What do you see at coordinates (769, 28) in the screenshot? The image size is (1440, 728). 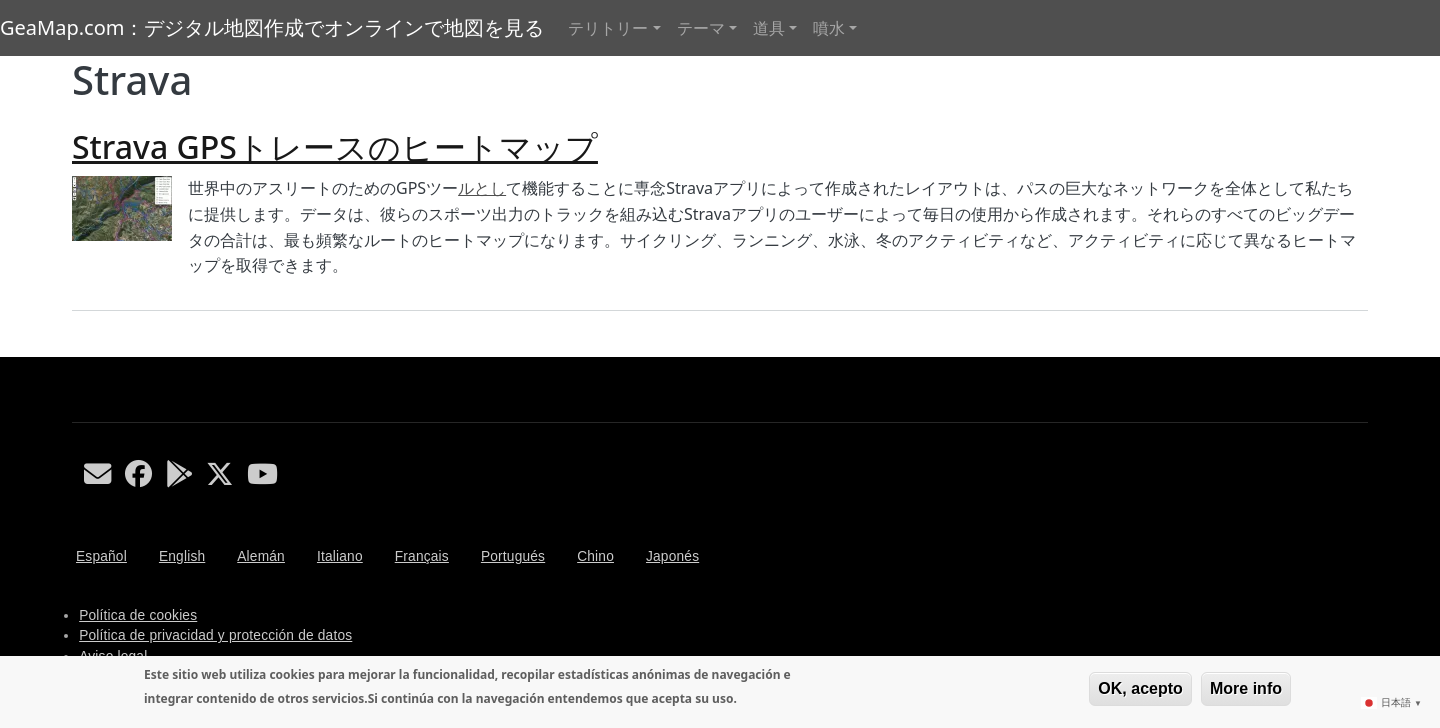 I see `道具` at bounding box center [769, 28].